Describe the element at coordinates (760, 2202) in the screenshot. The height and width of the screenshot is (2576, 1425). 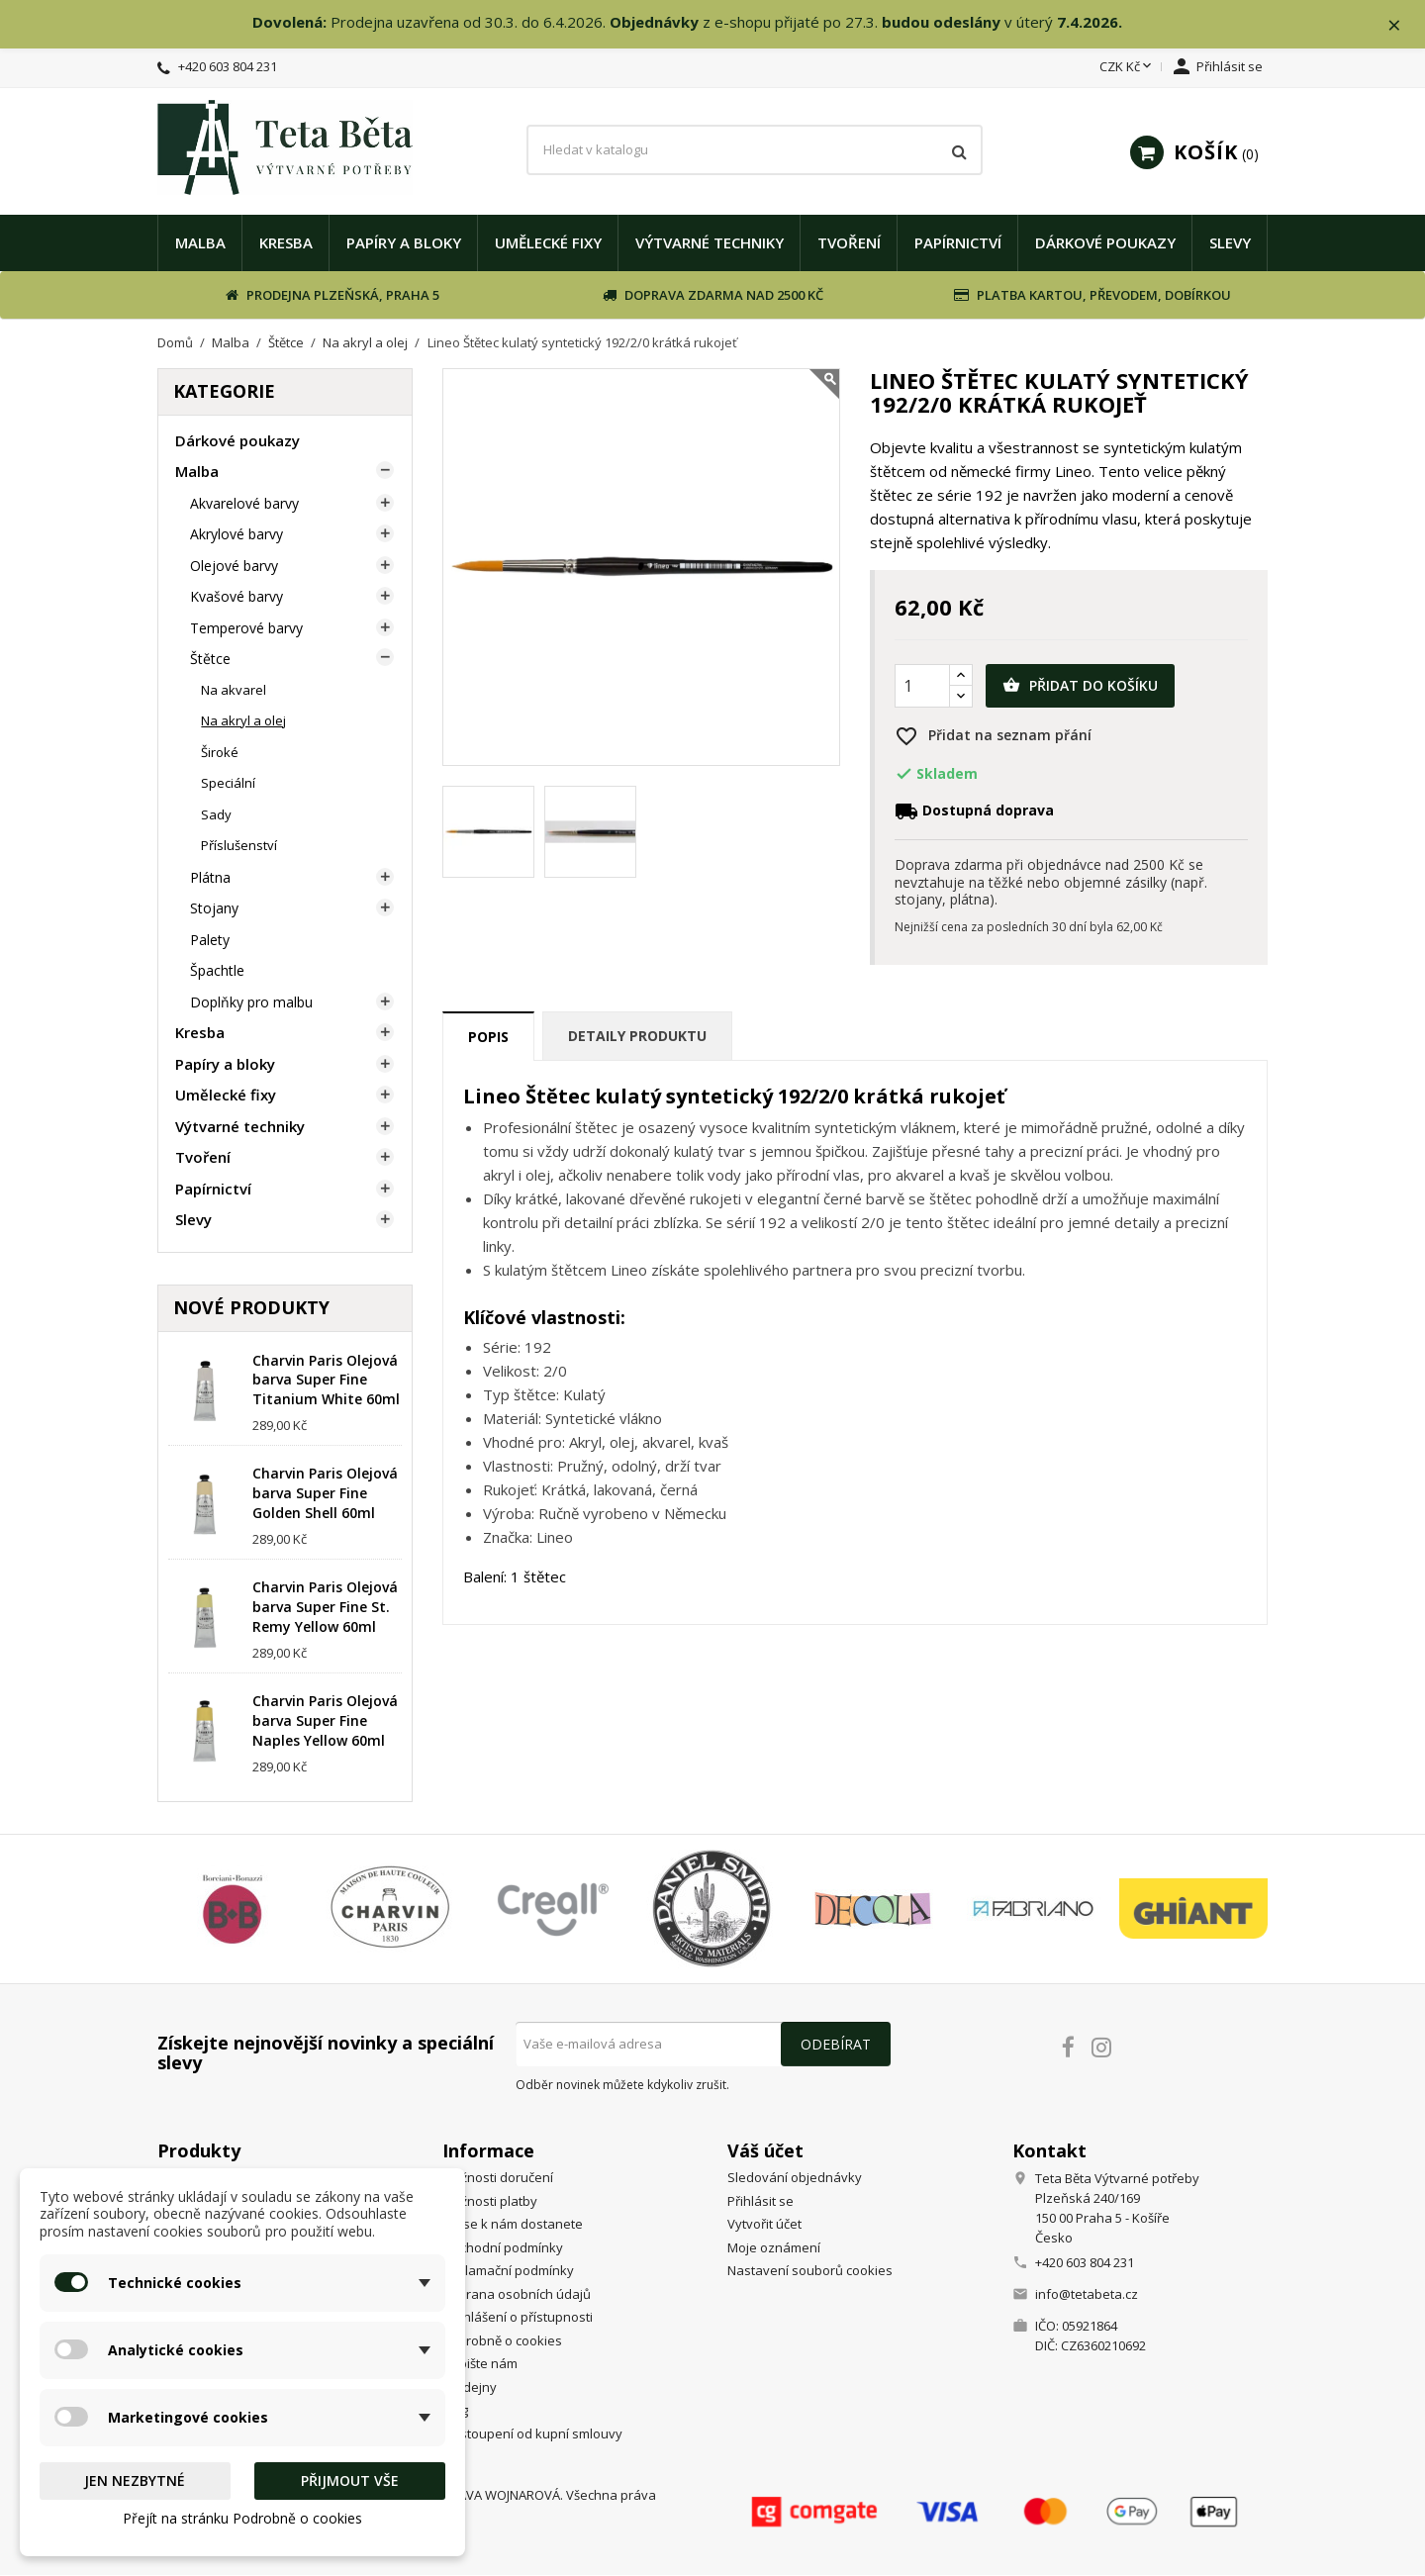
I see `Přihlásit se` at that location.